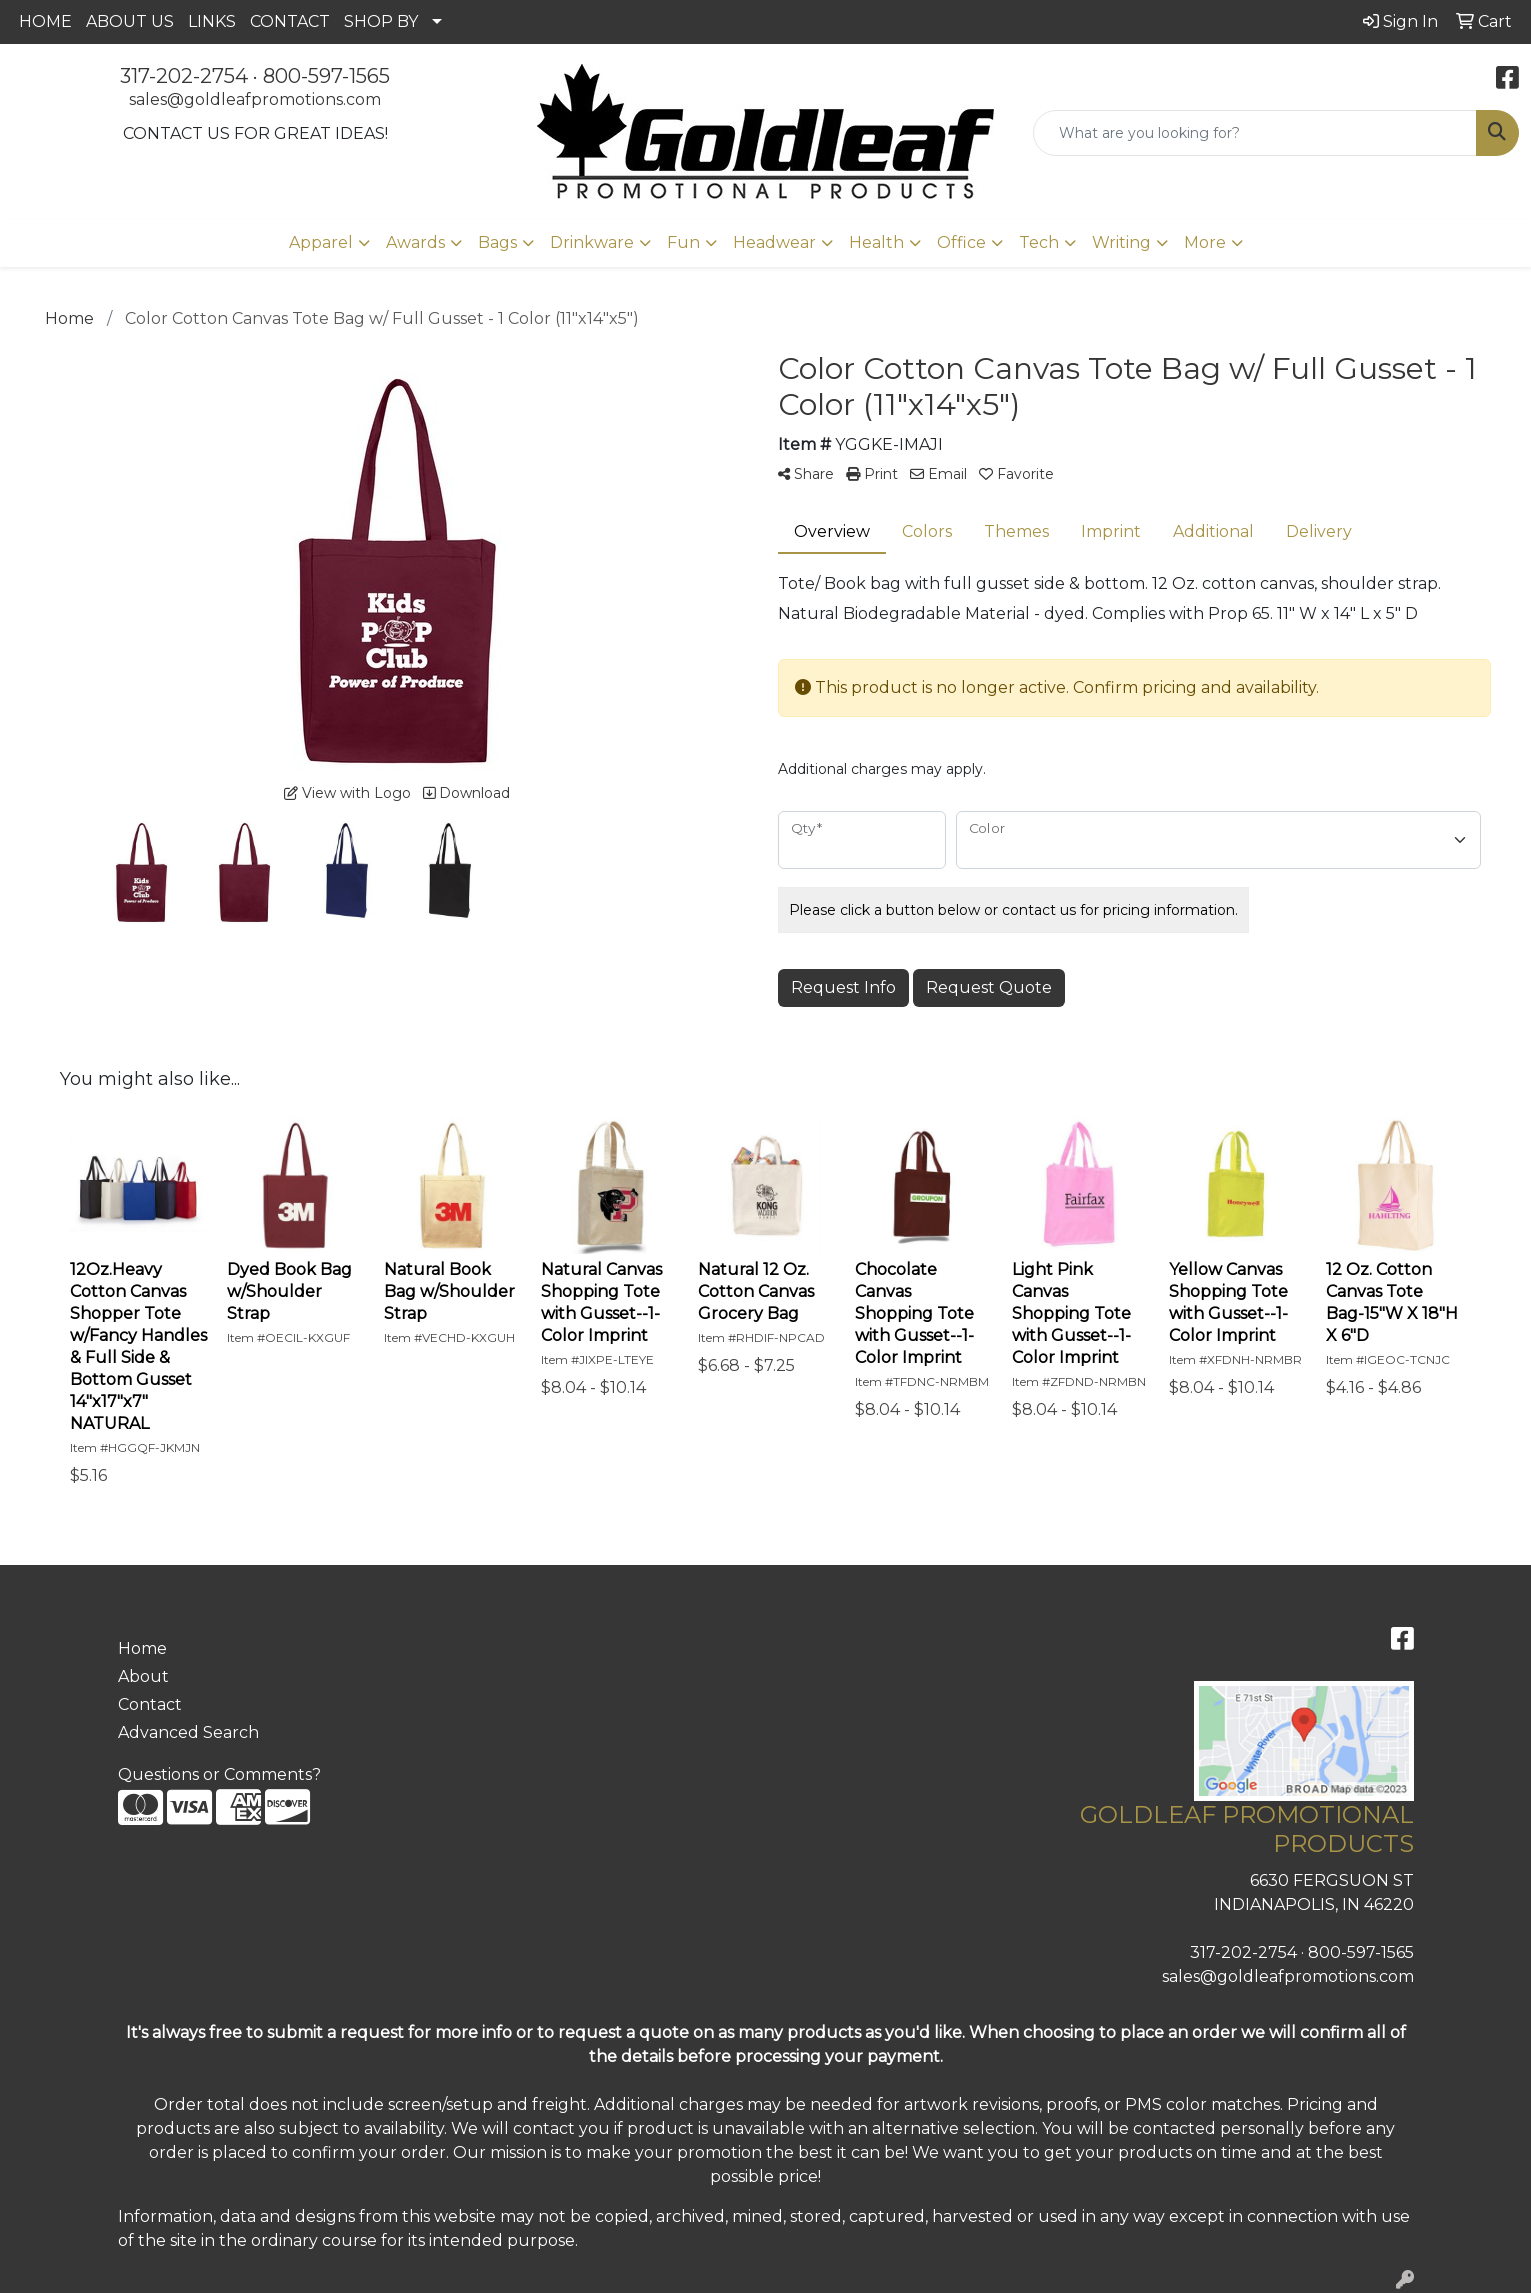 The image size is (1531, 2293). What do you see at coordinates (774, 242) in the screenshot?
I see `Headwear [button]` at bounding box center [774, 242].